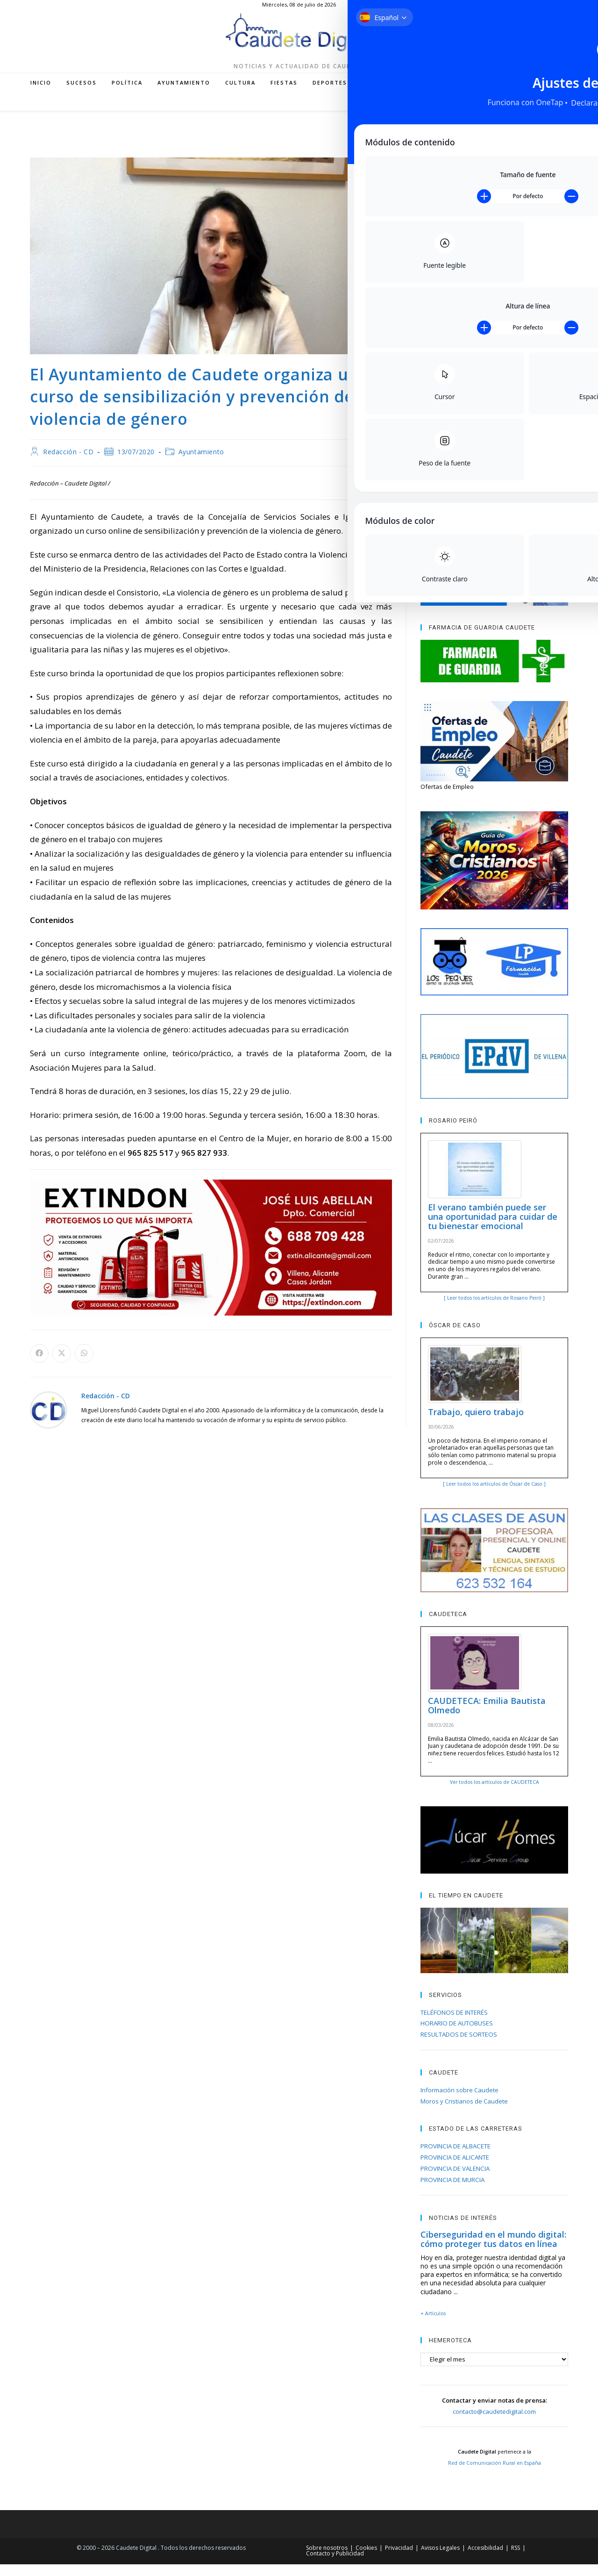  What do you see at coordinates (455, 2180) in the screenshot?
I see `PROVINCIA DE VALENCIA` at bounding box center [455, 2180].